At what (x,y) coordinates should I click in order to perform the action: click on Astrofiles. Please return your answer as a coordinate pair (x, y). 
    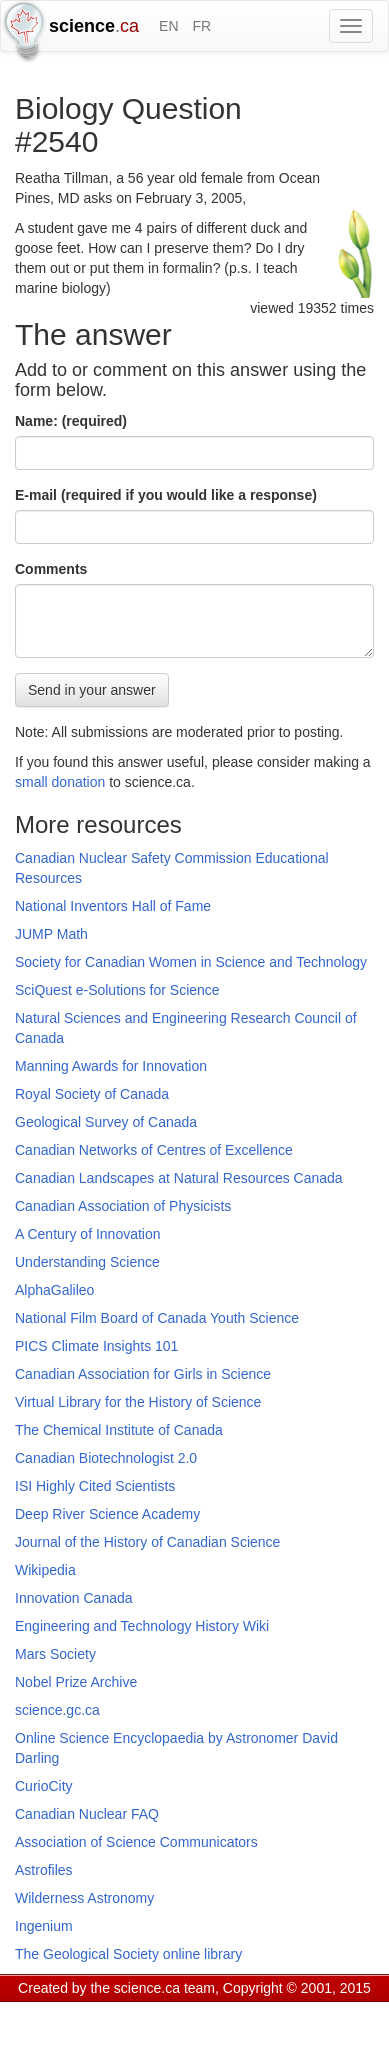
    Looking at the image, I should click on (44, 1870).